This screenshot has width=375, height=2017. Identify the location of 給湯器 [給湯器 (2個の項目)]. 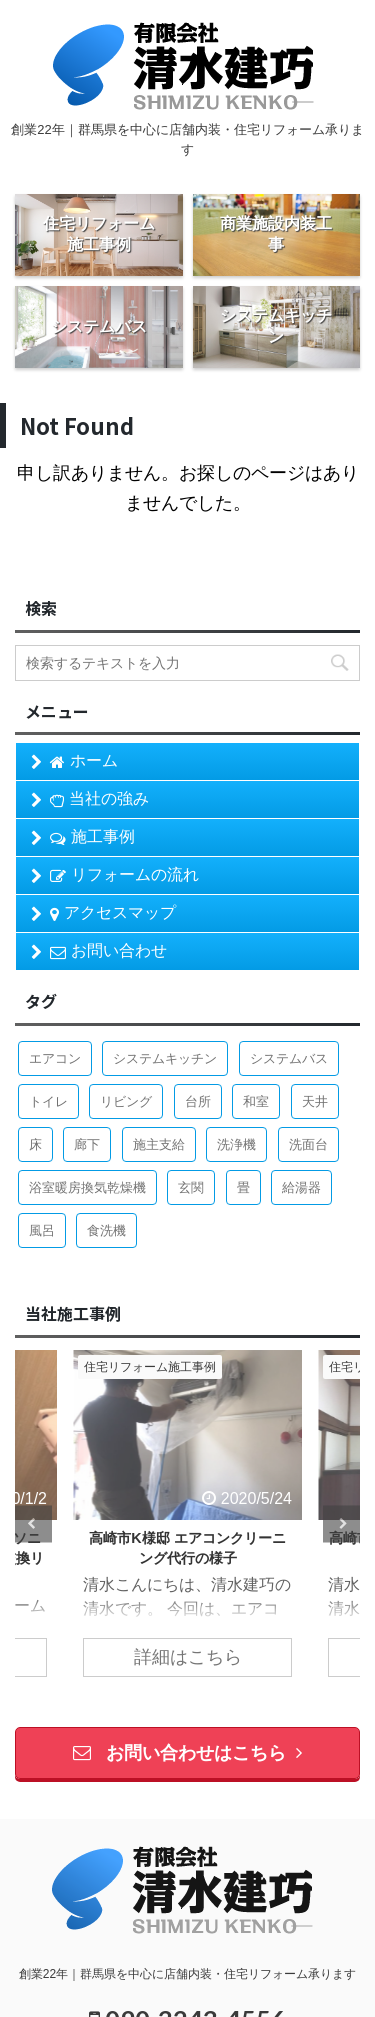
(301, 1187).